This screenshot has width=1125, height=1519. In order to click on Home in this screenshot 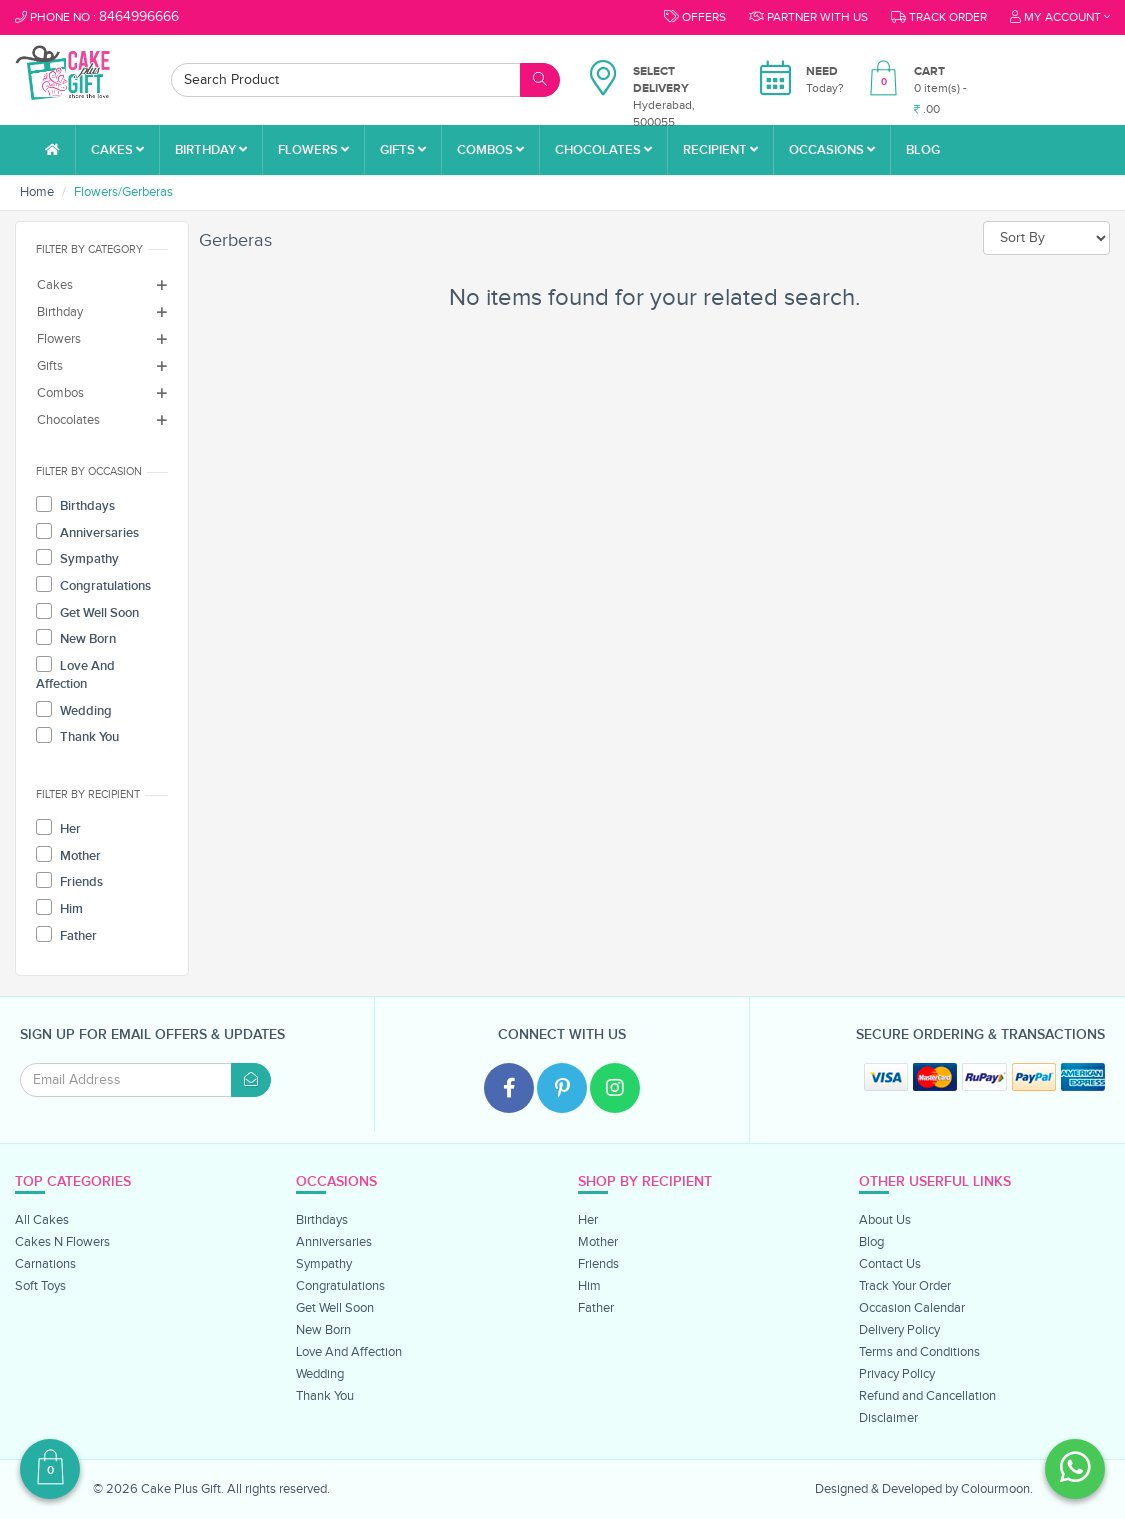, I will do `click(37, 192)`.